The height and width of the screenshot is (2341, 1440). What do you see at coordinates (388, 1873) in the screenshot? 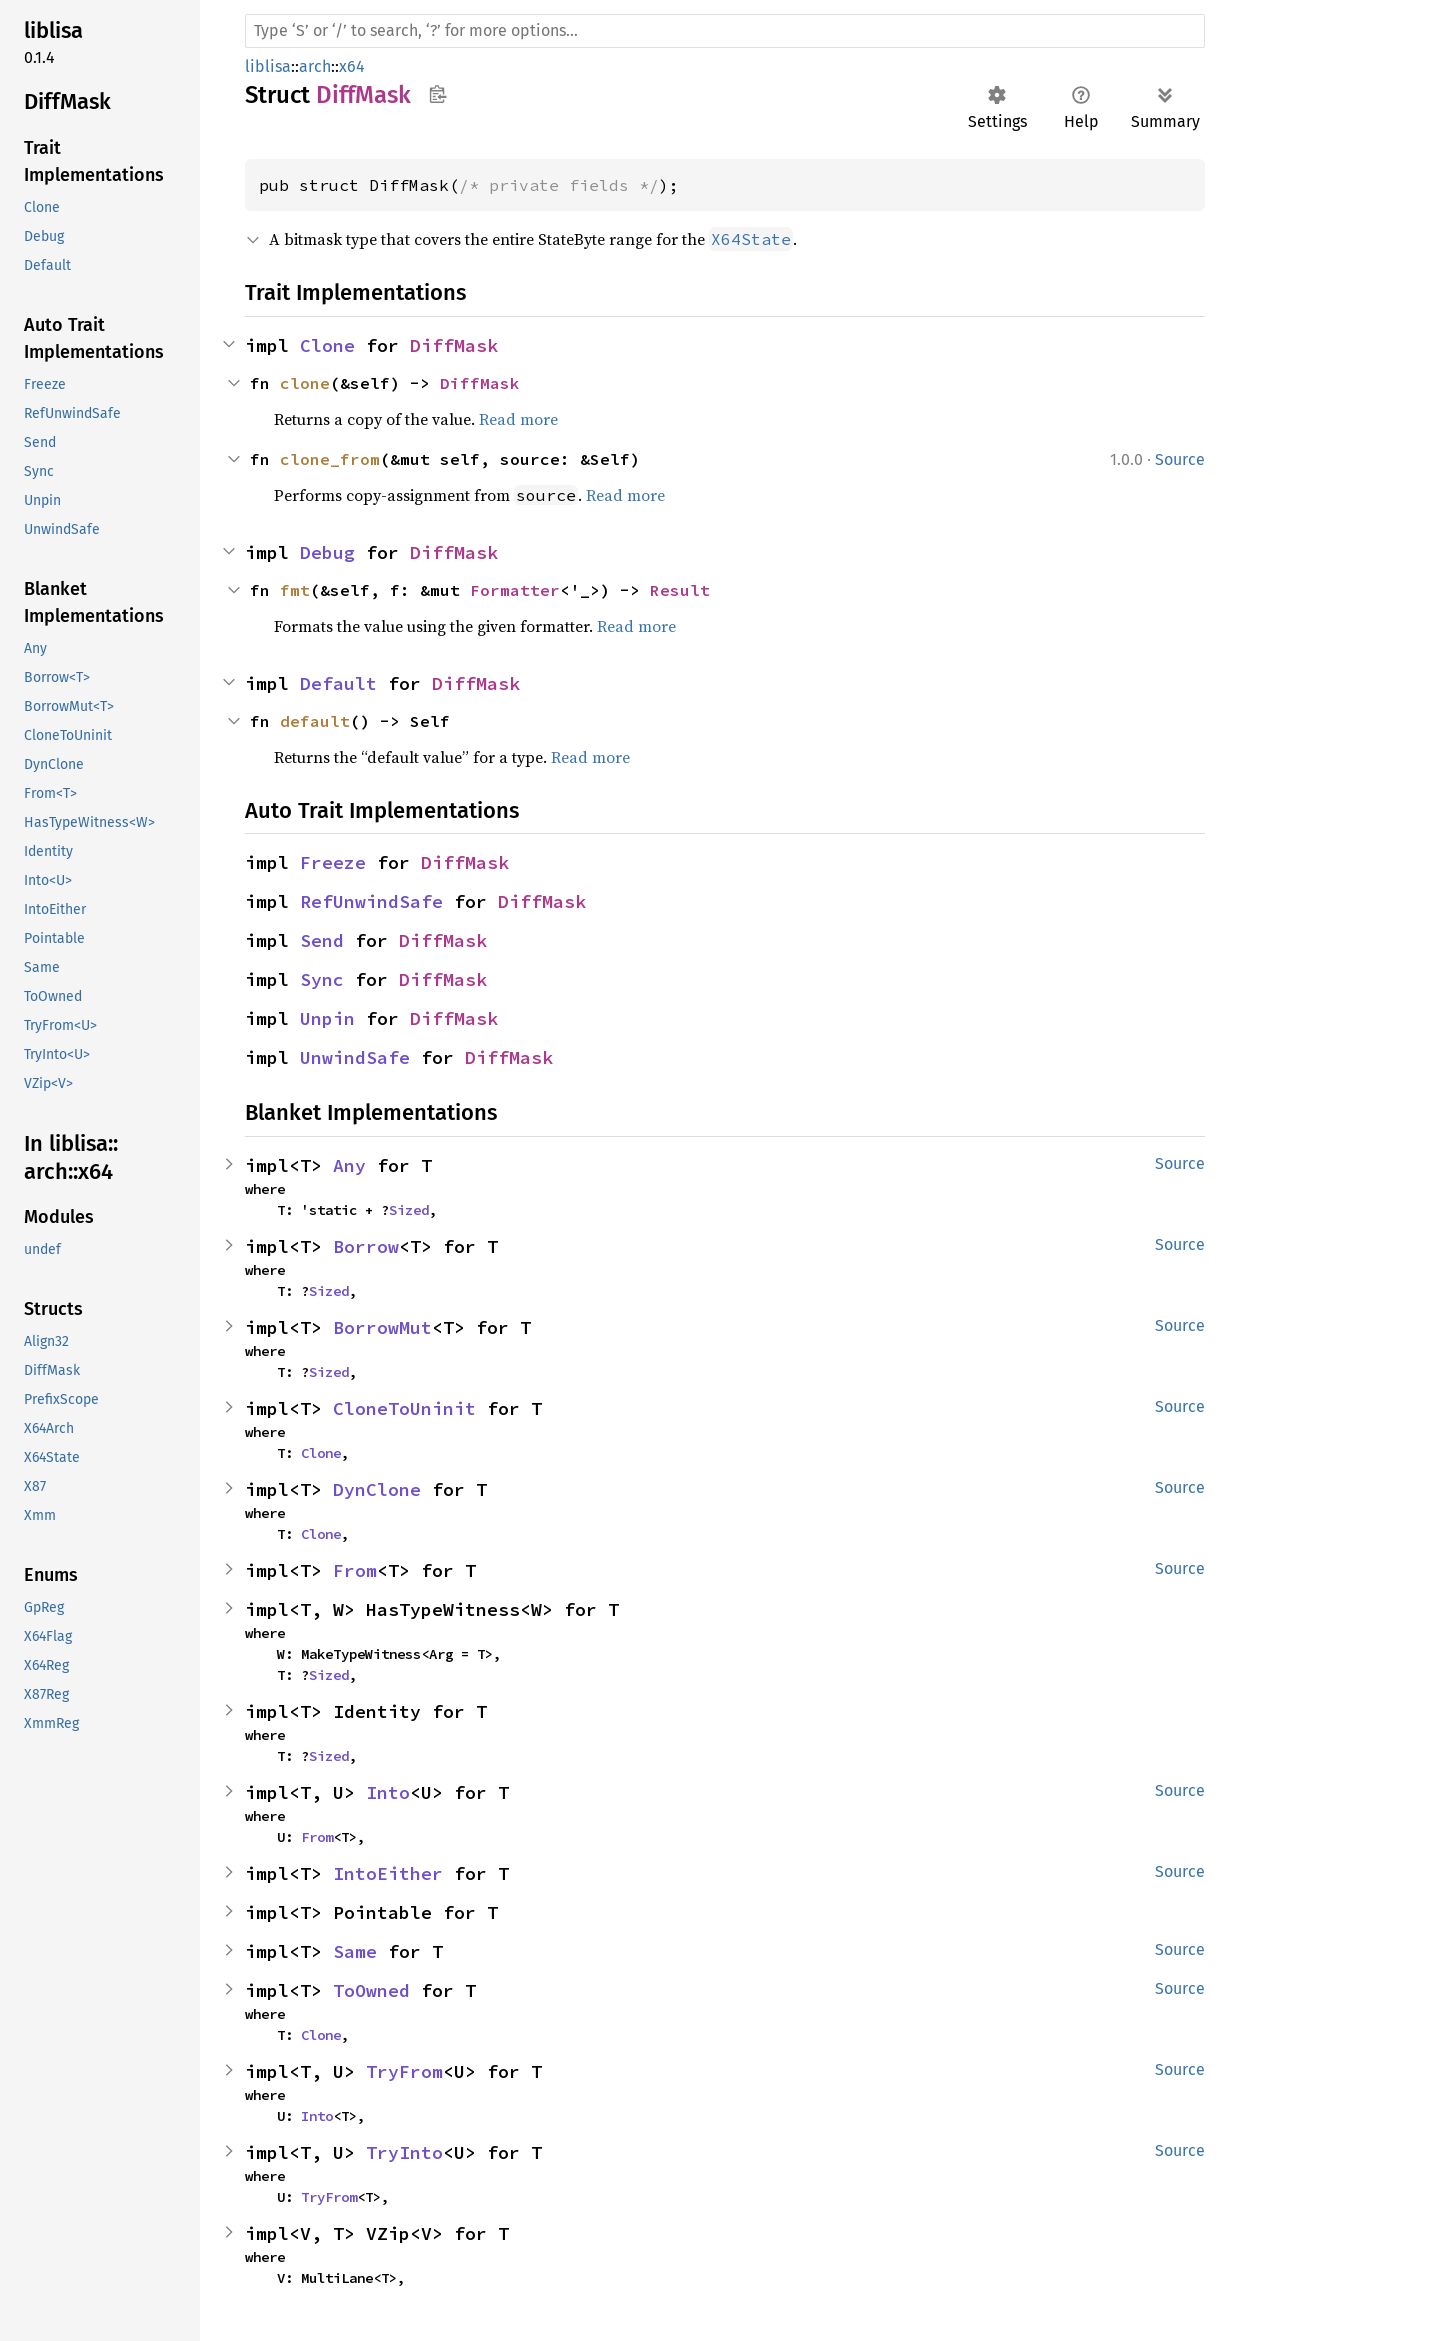
I see `IntoEither` at bounding box center [388, 1873].